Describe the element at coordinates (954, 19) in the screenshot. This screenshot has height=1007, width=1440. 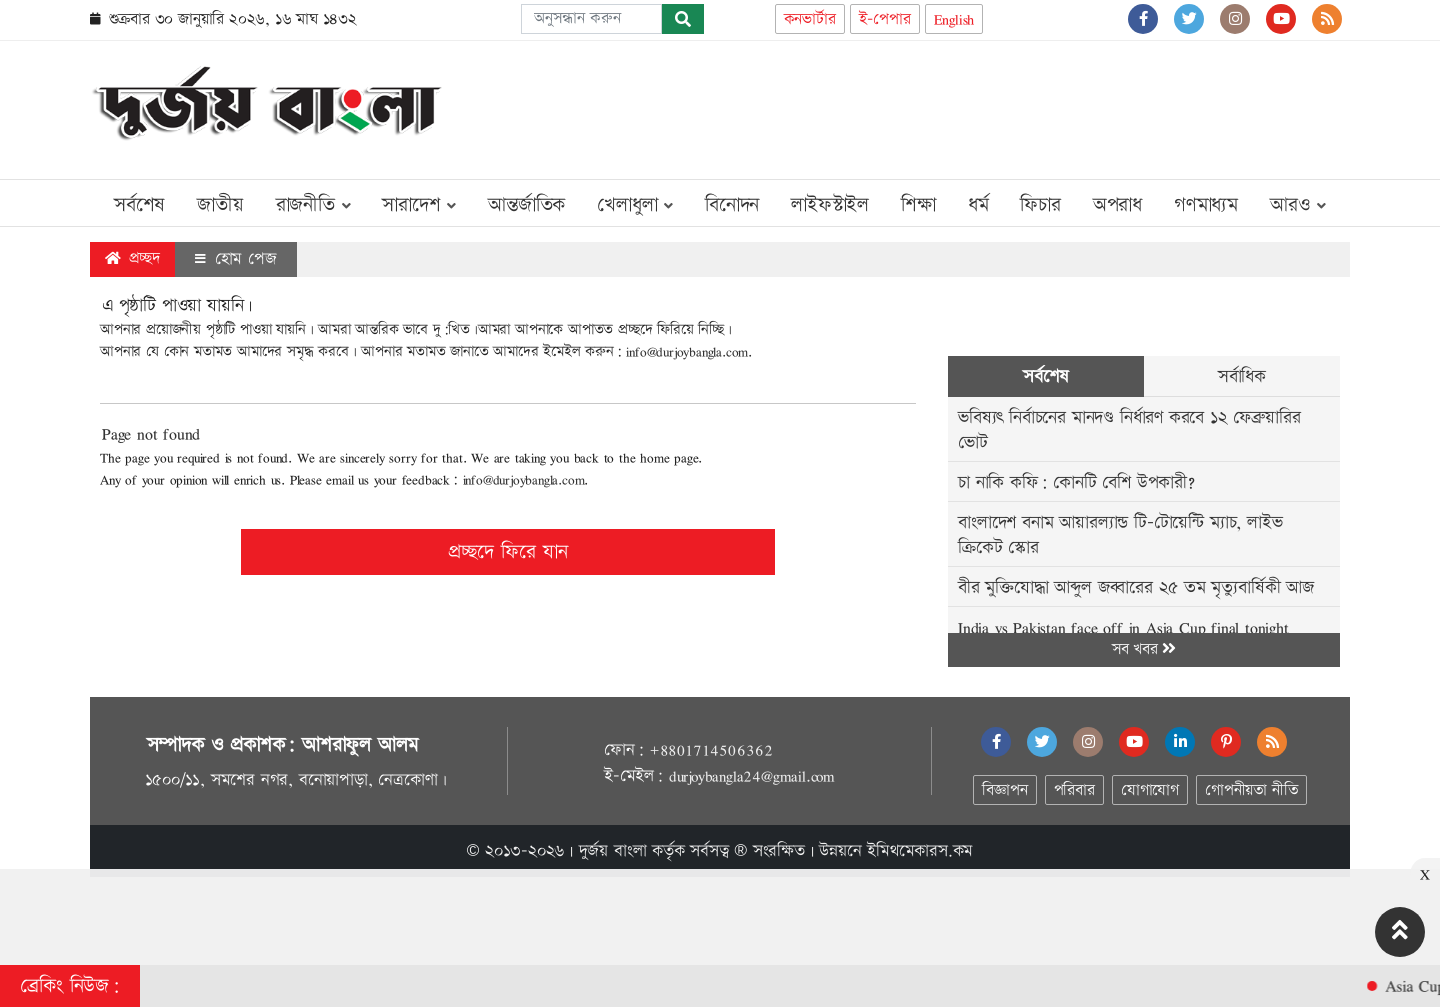
I see `English` at that location.